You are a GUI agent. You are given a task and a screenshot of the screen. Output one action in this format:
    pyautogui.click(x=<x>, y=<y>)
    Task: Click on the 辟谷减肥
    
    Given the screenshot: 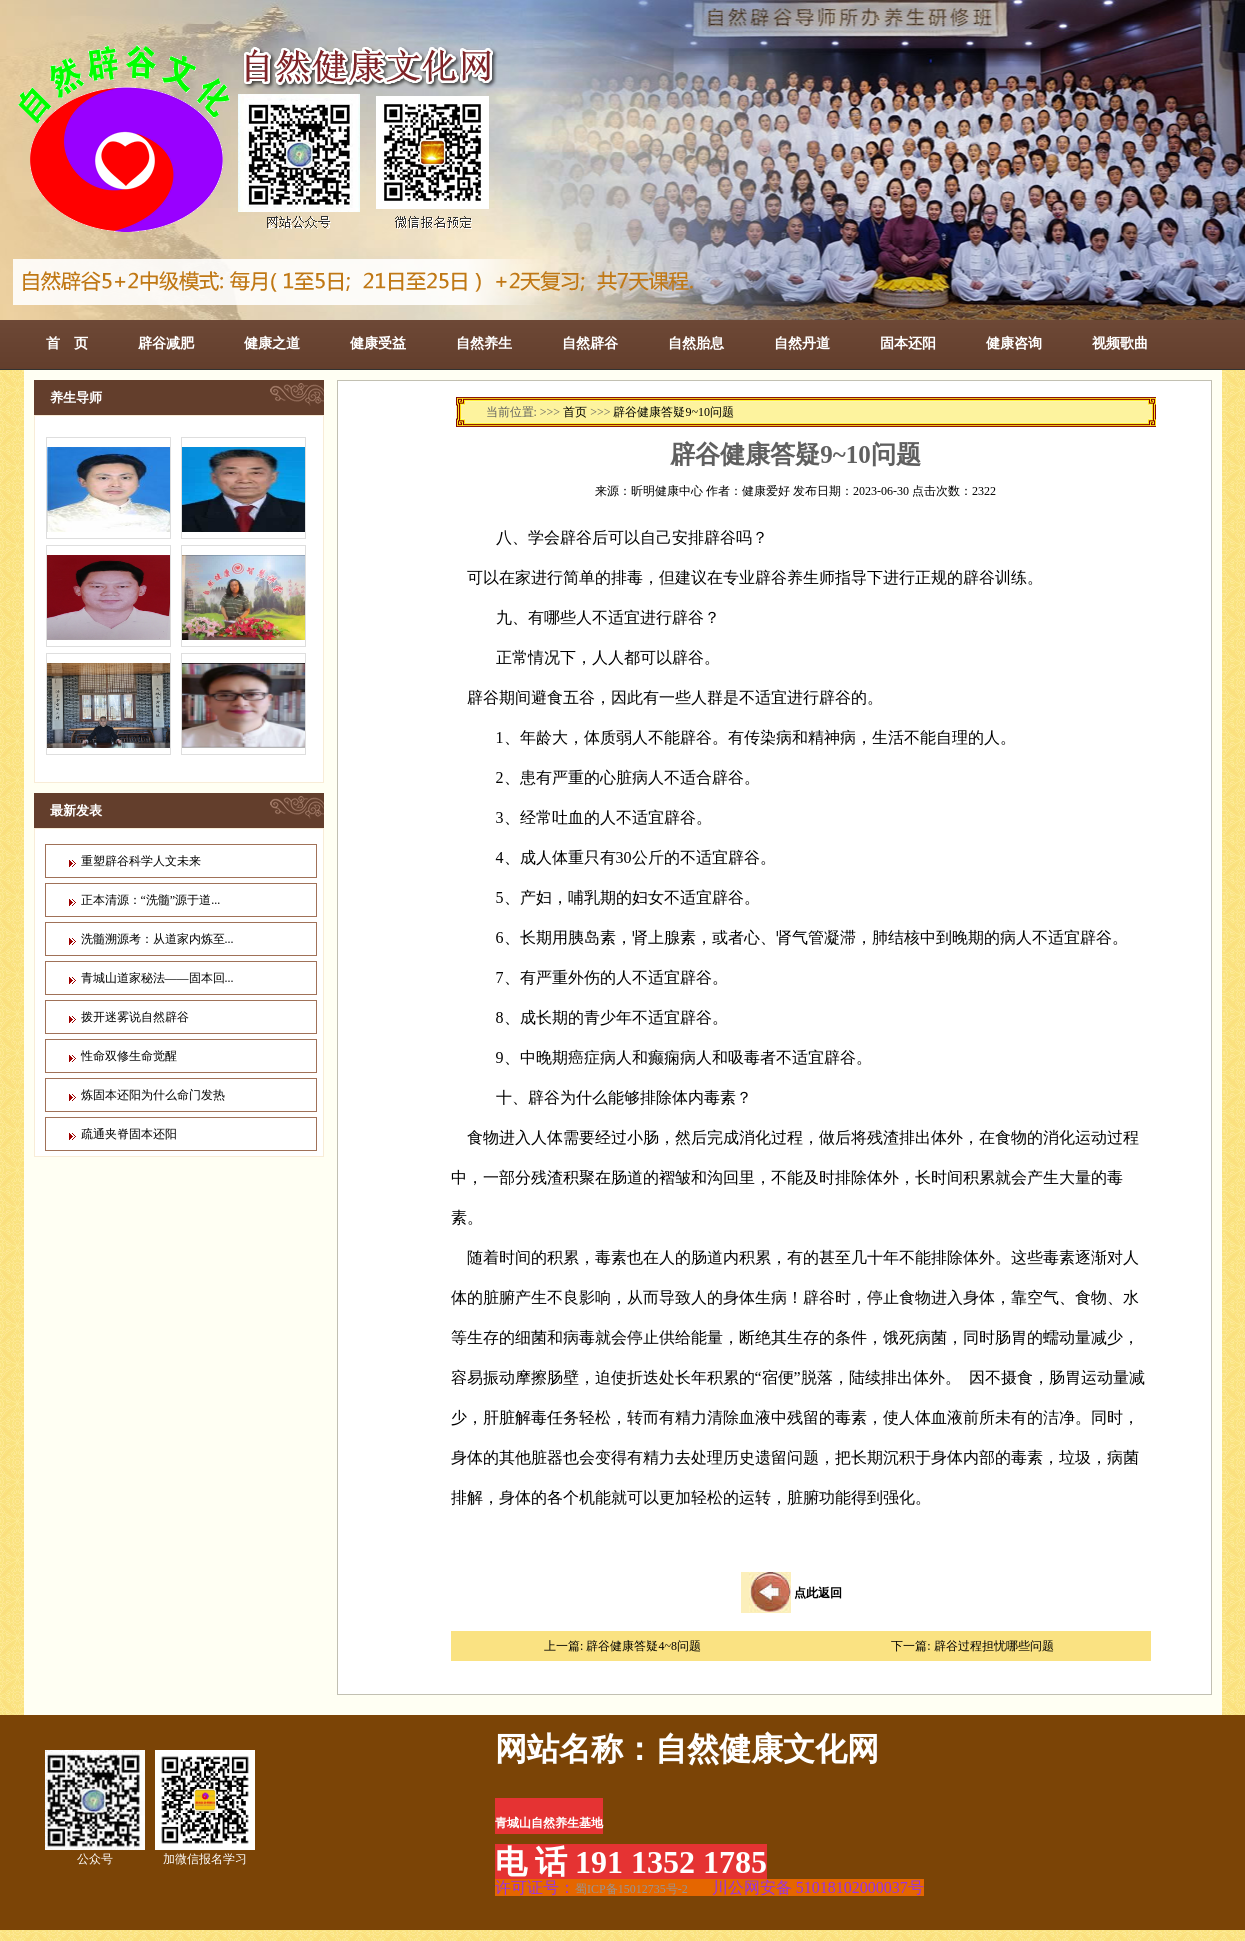 What is the action you would take?
    pyautogui.click(x=166, y=343)
    